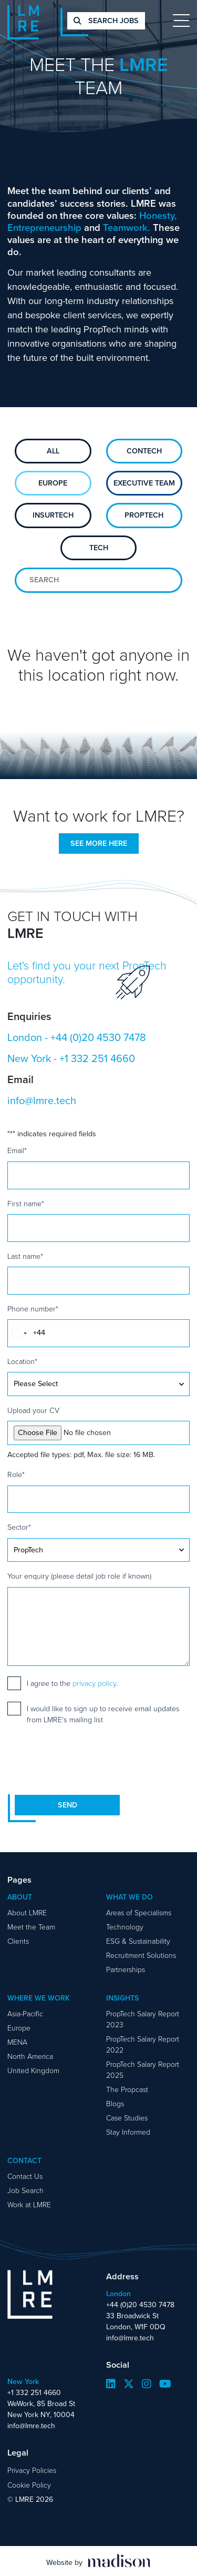  I want to click on Upload your CV, so click(33, 1410).